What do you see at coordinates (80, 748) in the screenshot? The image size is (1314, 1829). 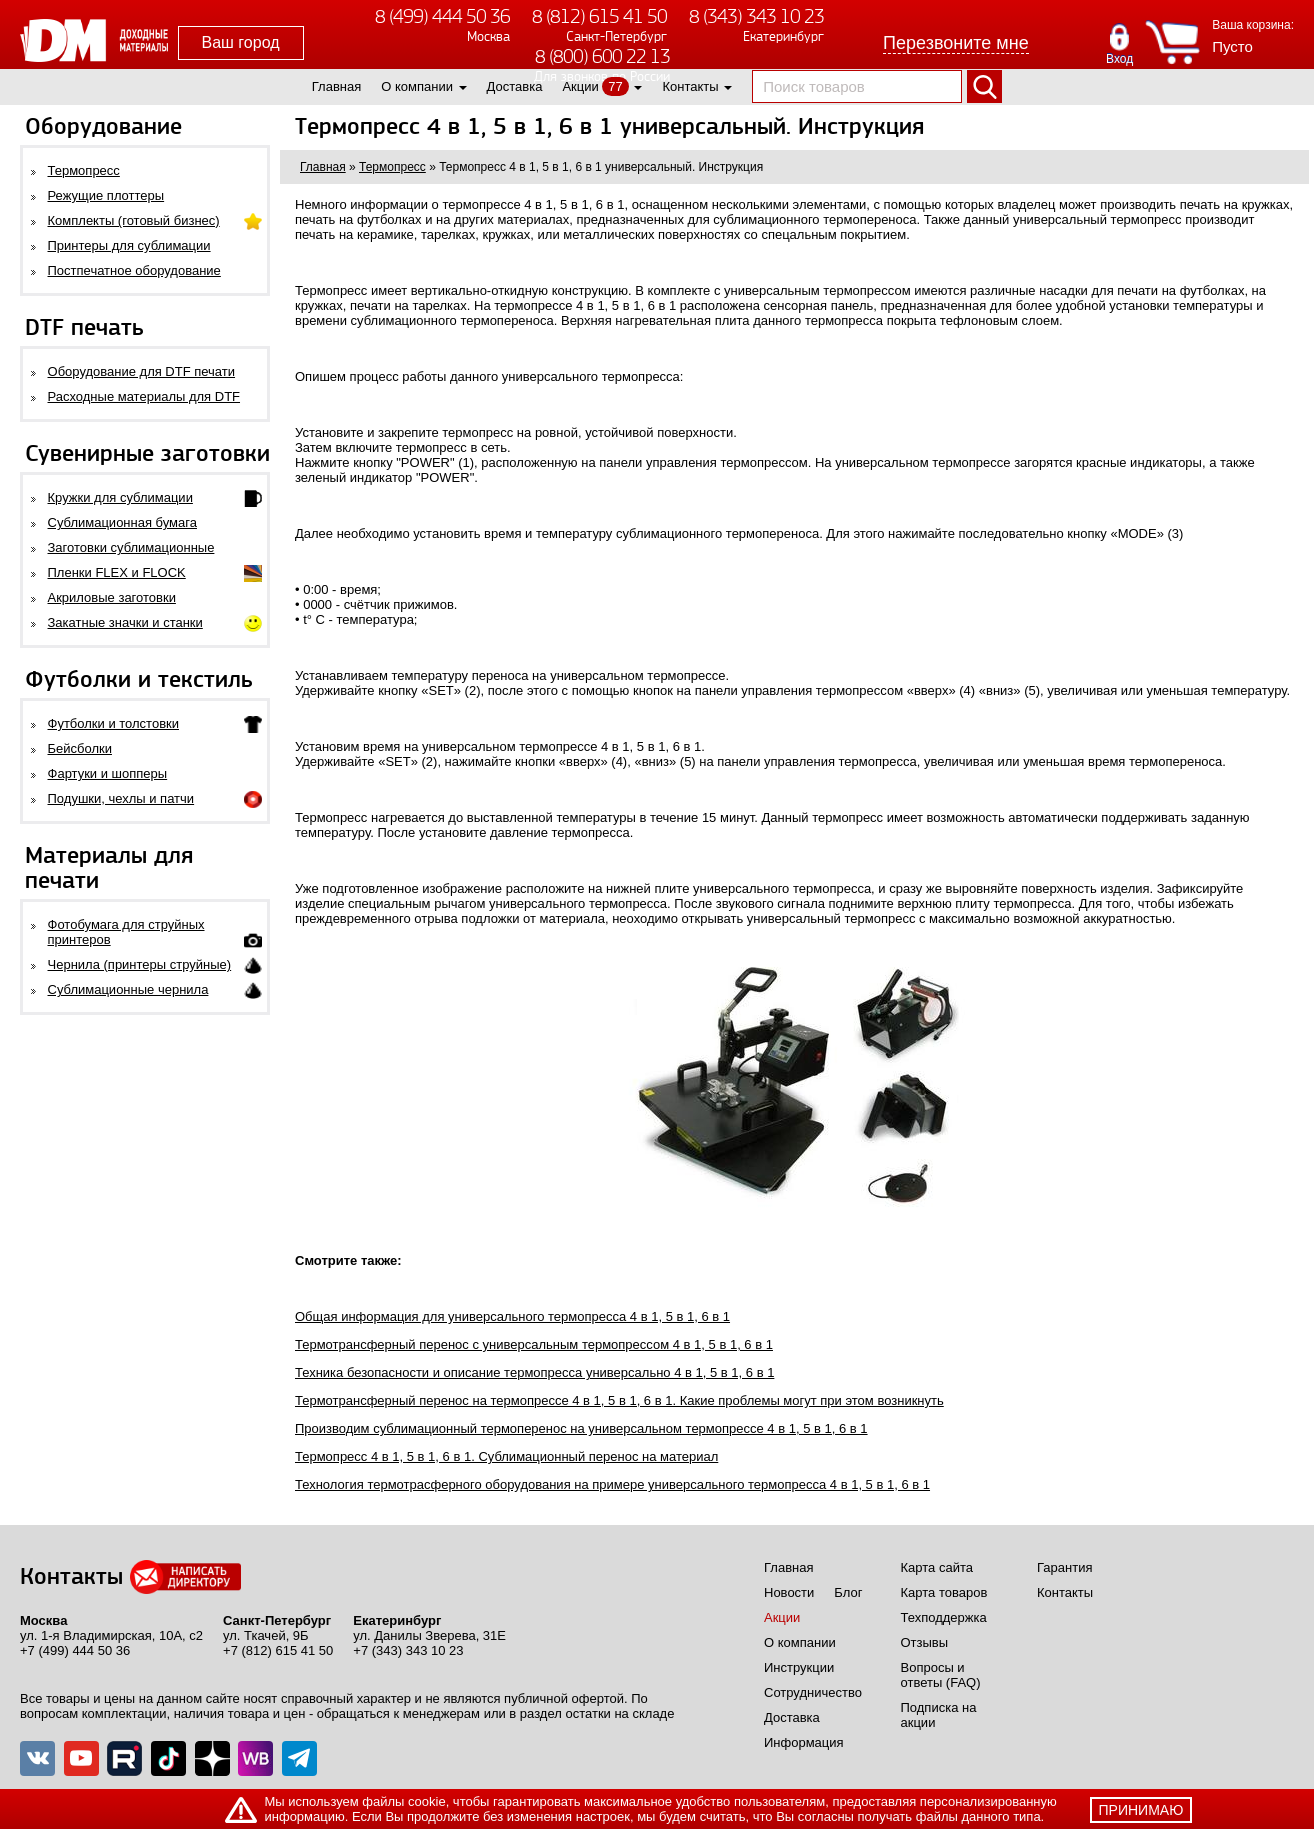 I see `Бейсболки` at bounding box center [80, 748].